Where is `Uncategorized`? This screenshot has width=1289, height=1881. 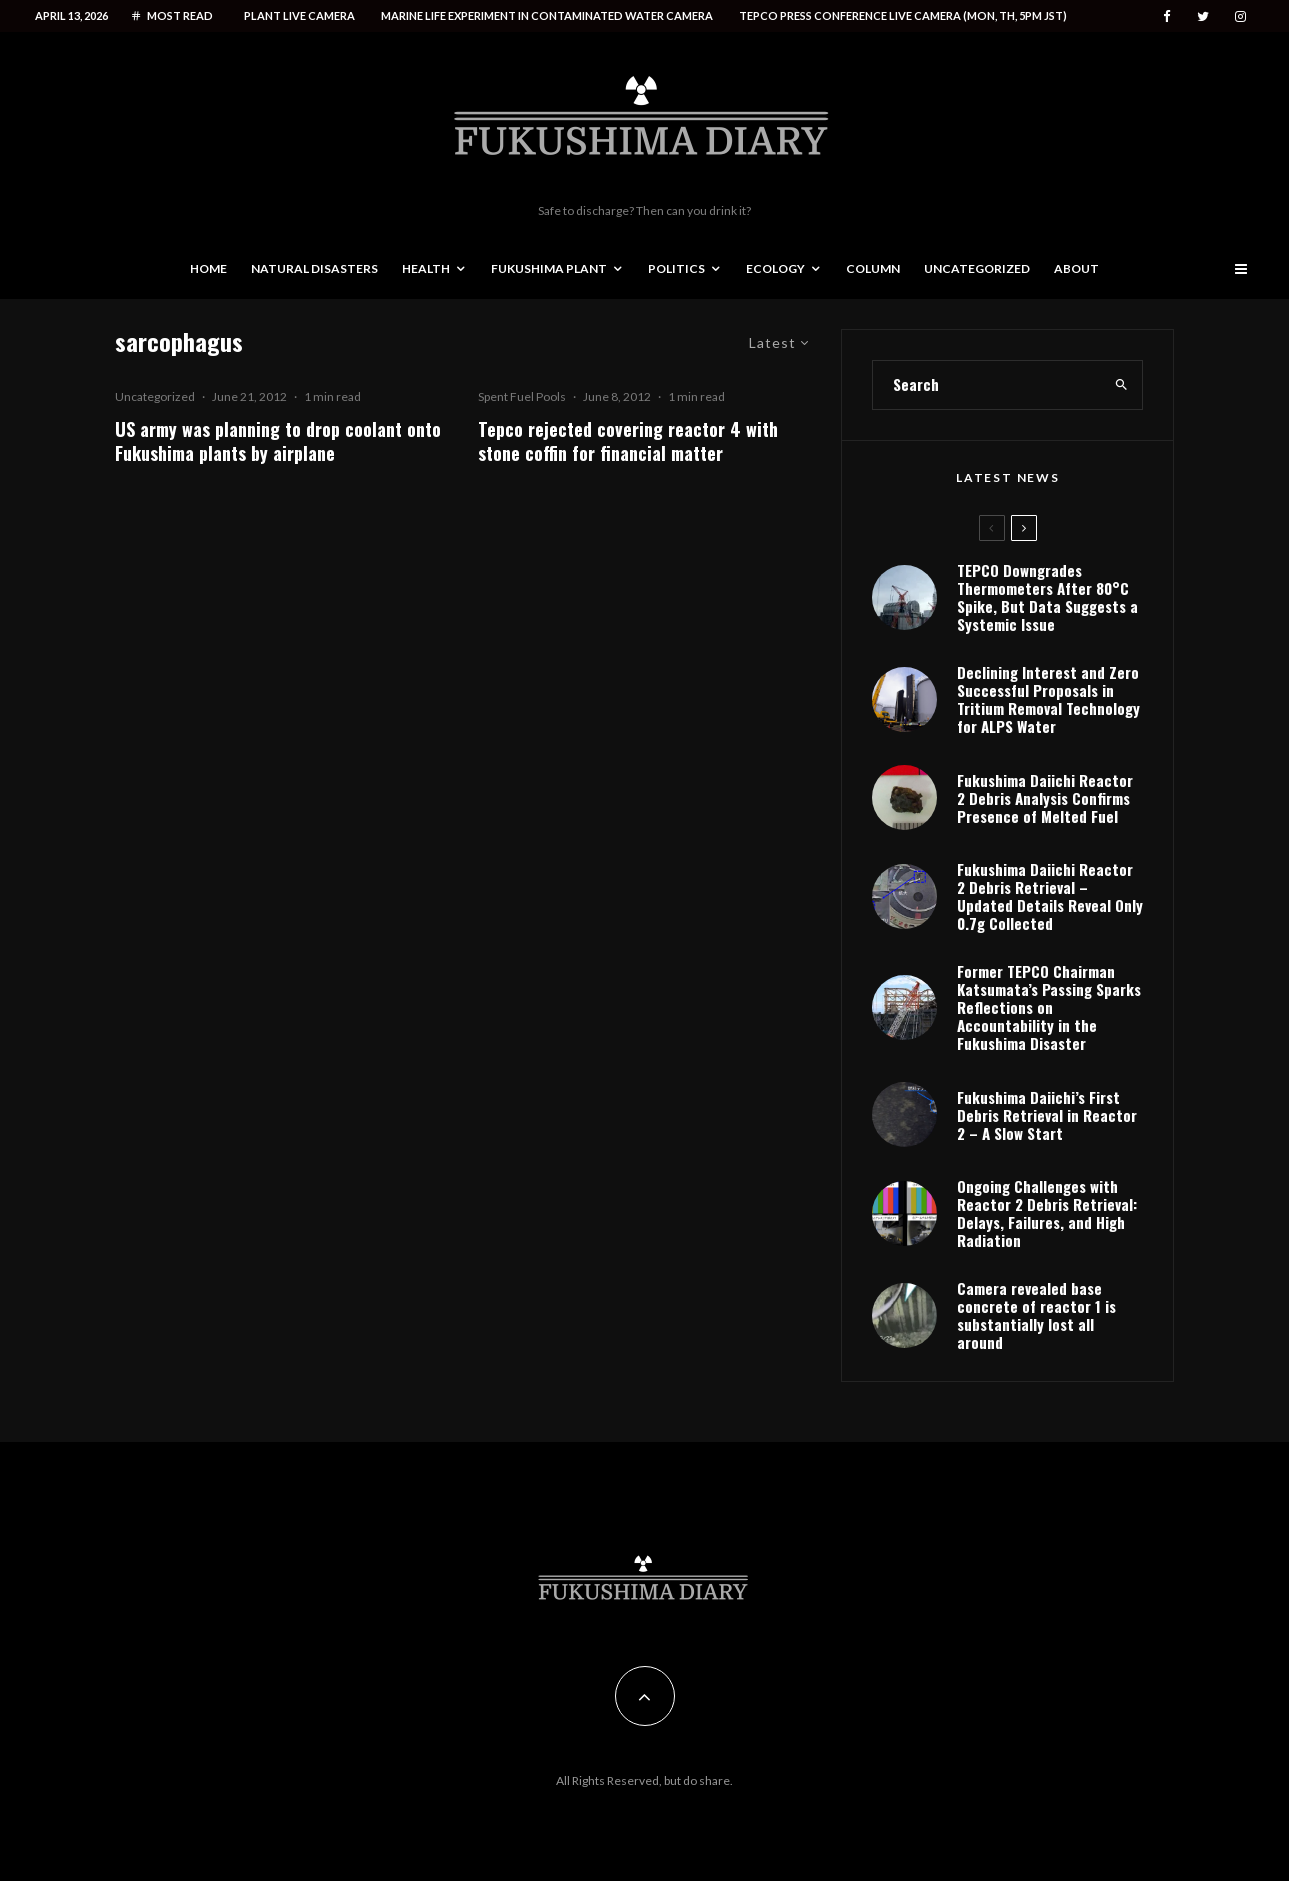 Uncategorized is located at coordinates (977, 268).